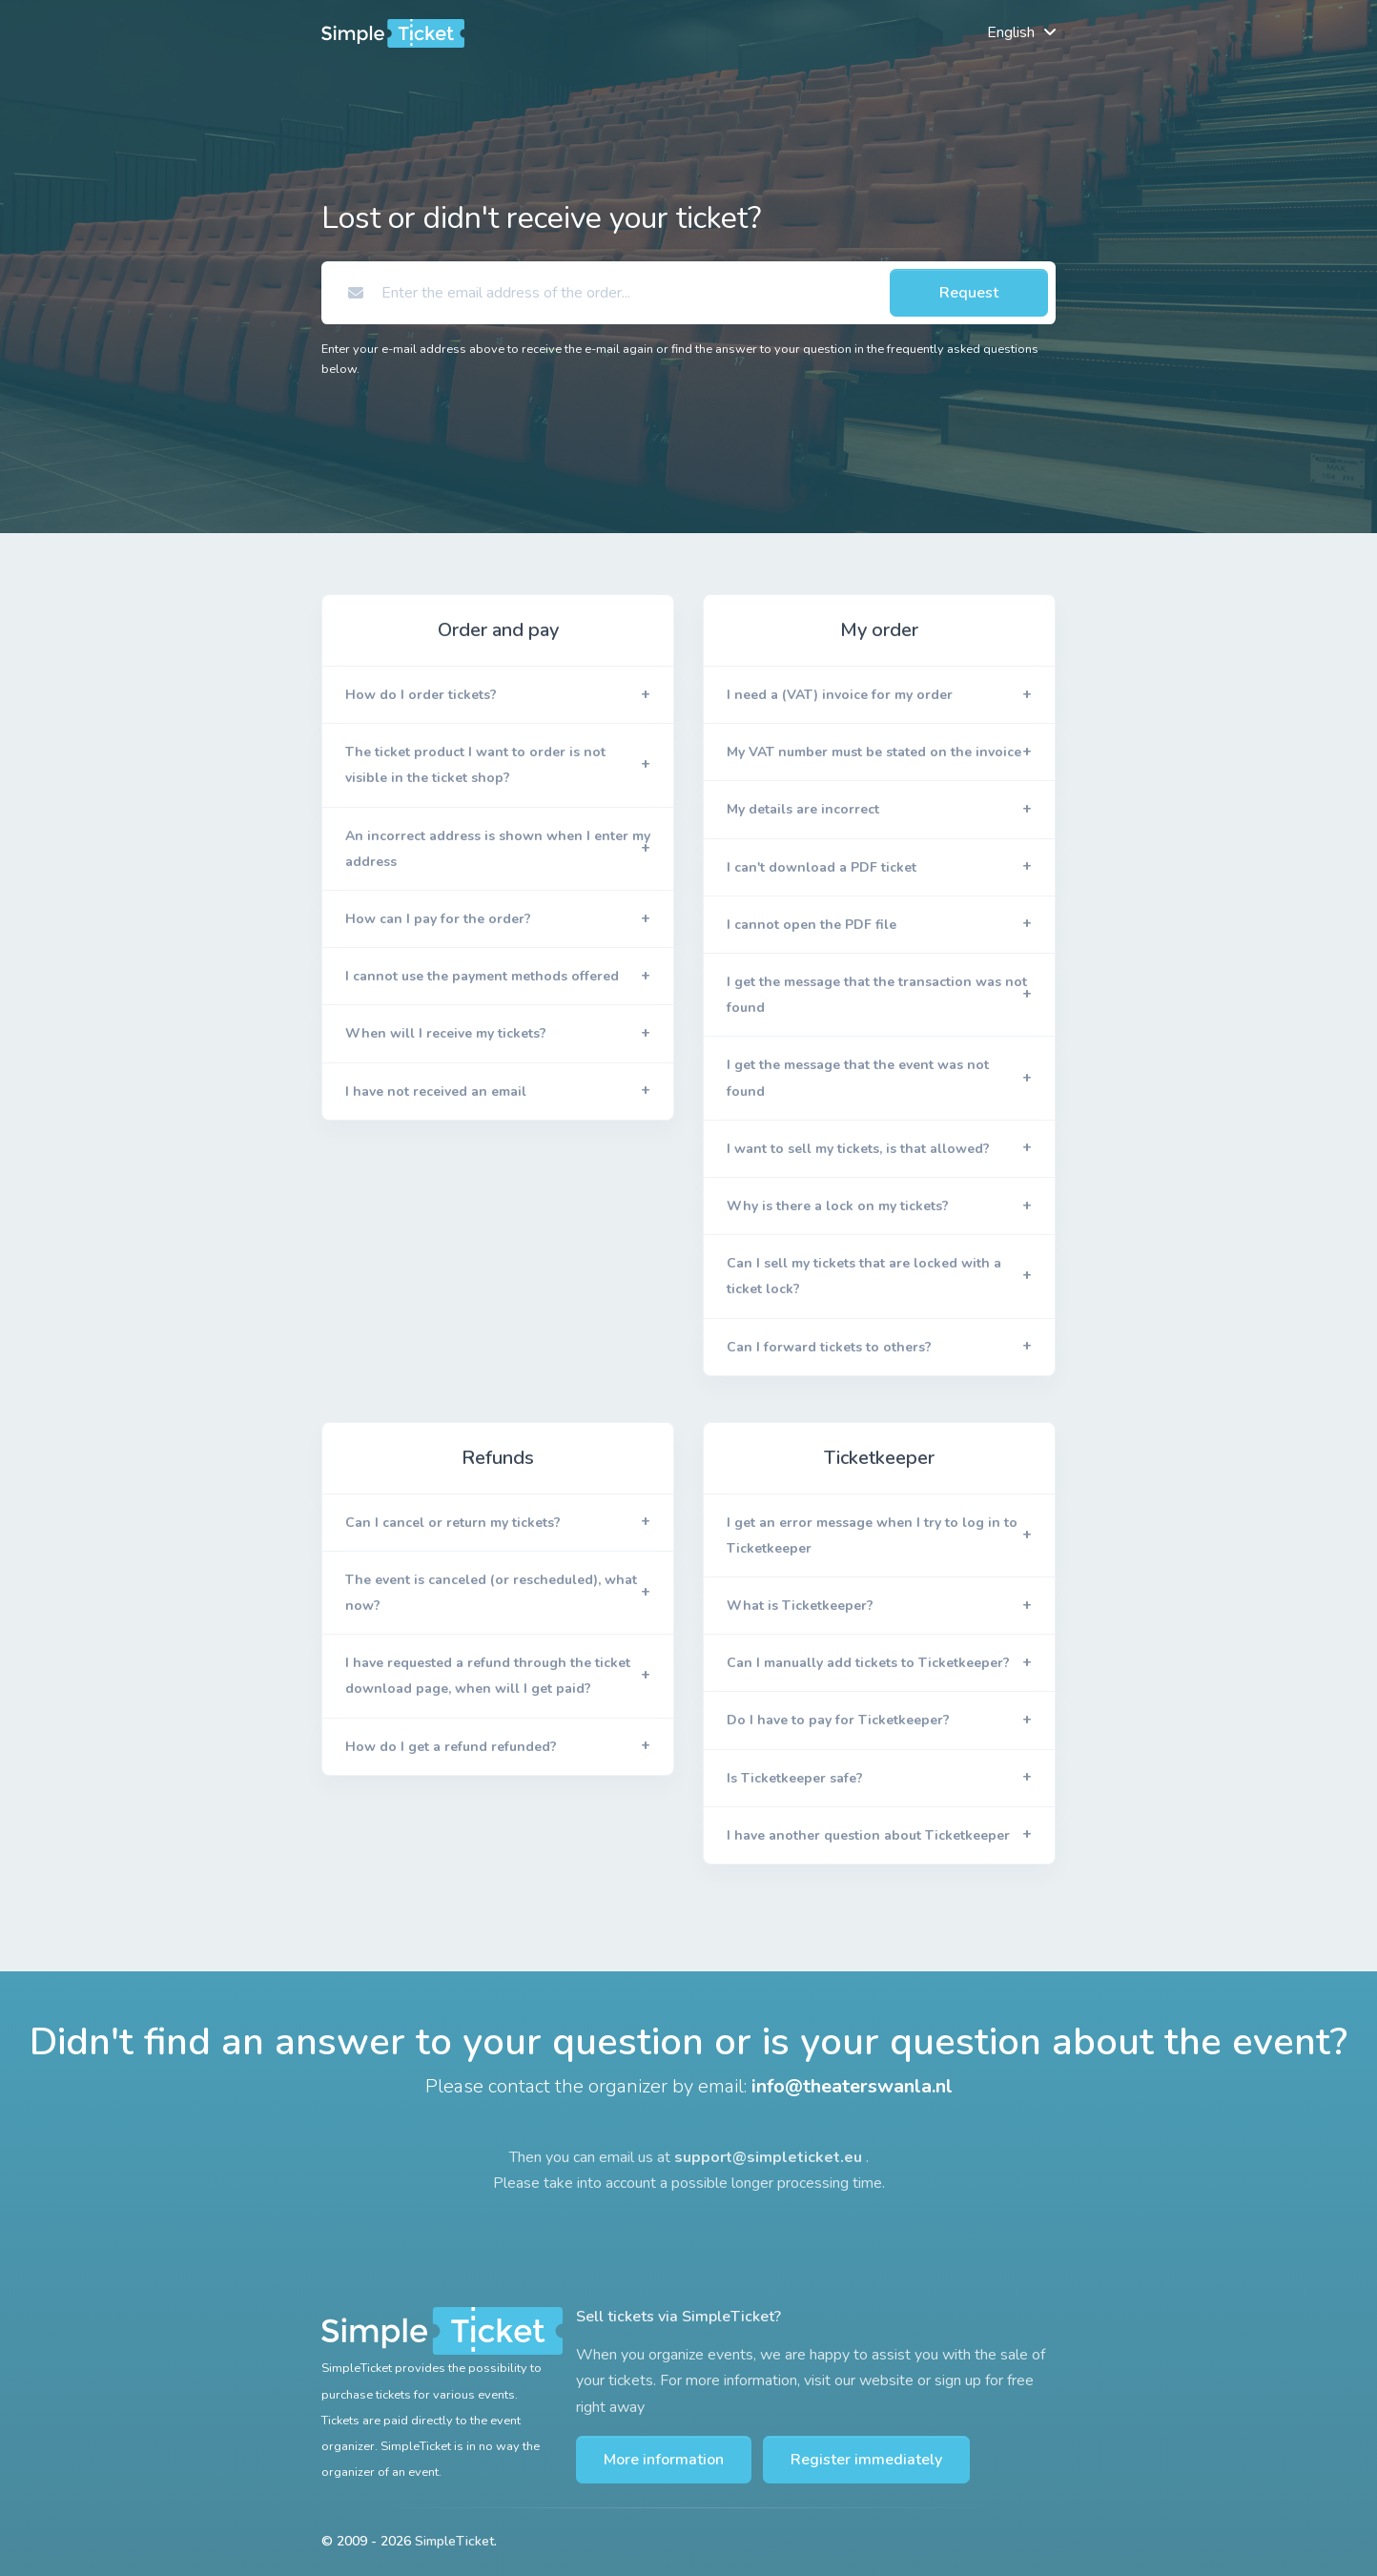 The height and width of the screenshot is (2576, 1377). What do you see at coordinates (866, 2459) in the screenshot?
I see `Register immediately` at bounding box center [866, 2459].